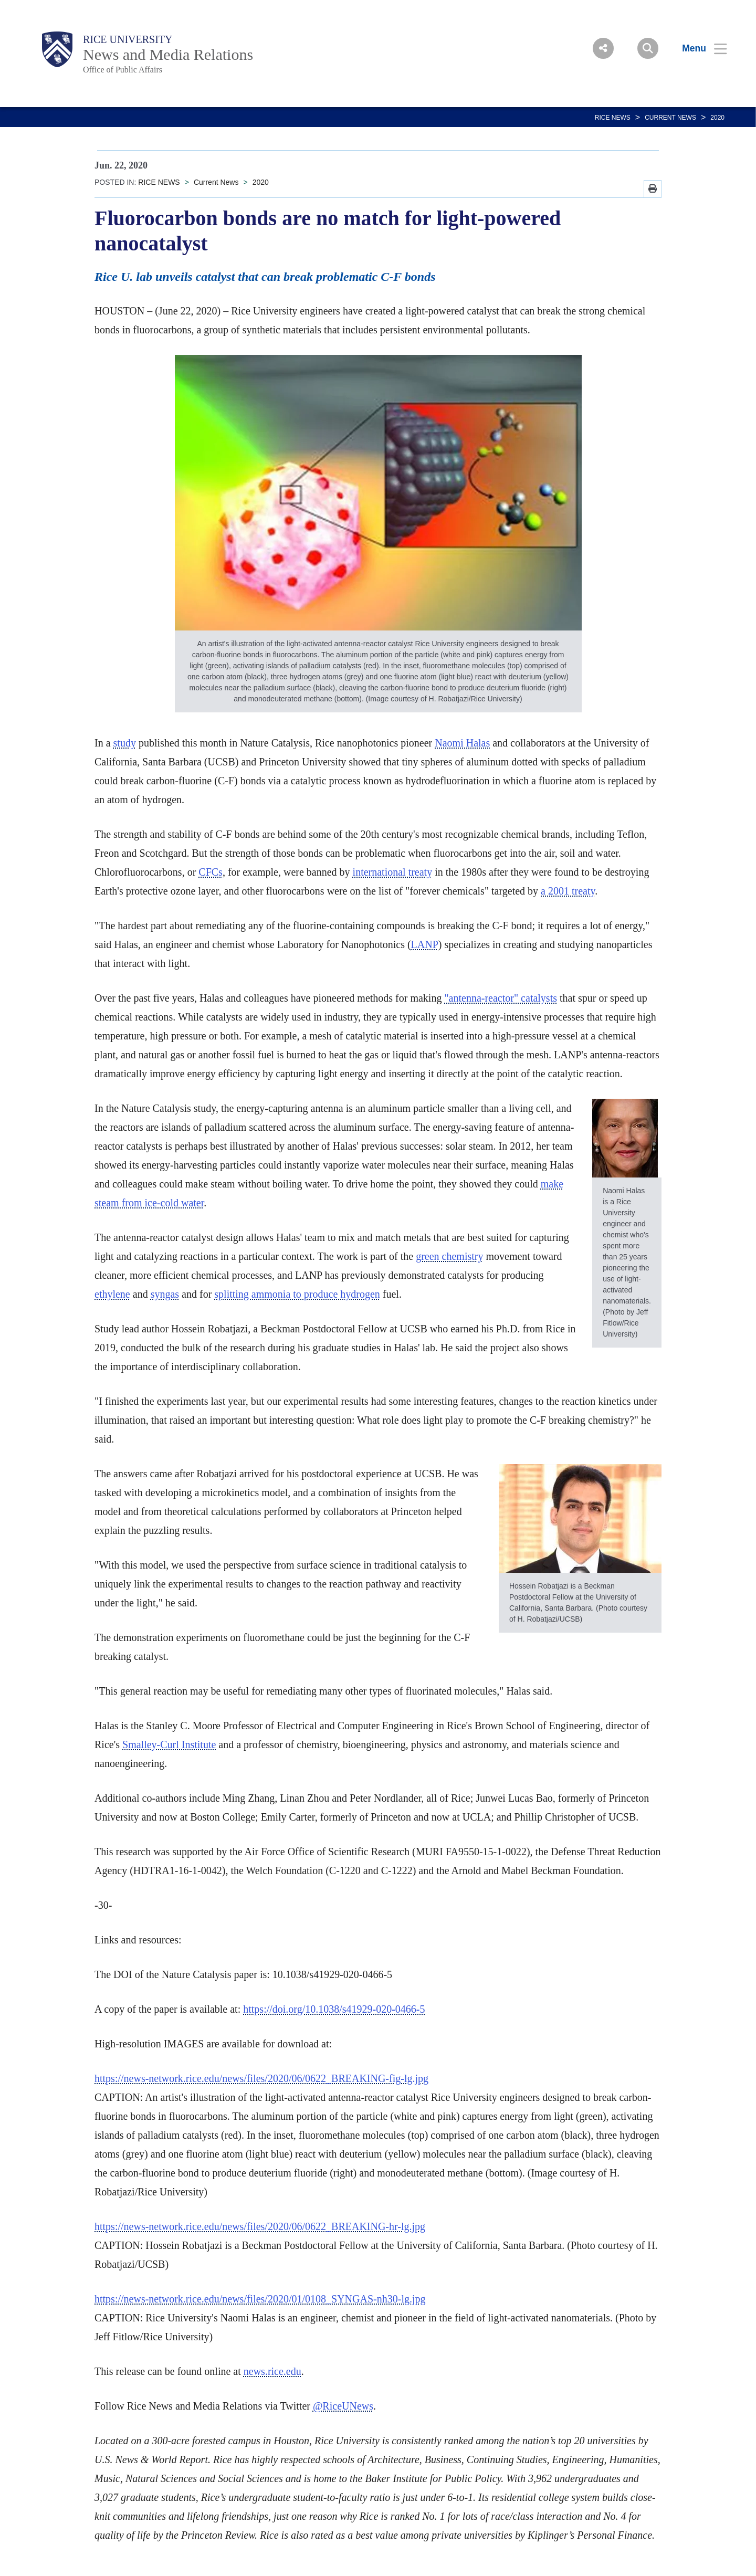 Image resolution: width=756 pixels, height=2576 pixels. I want to click on 2020, so click(717, 117).